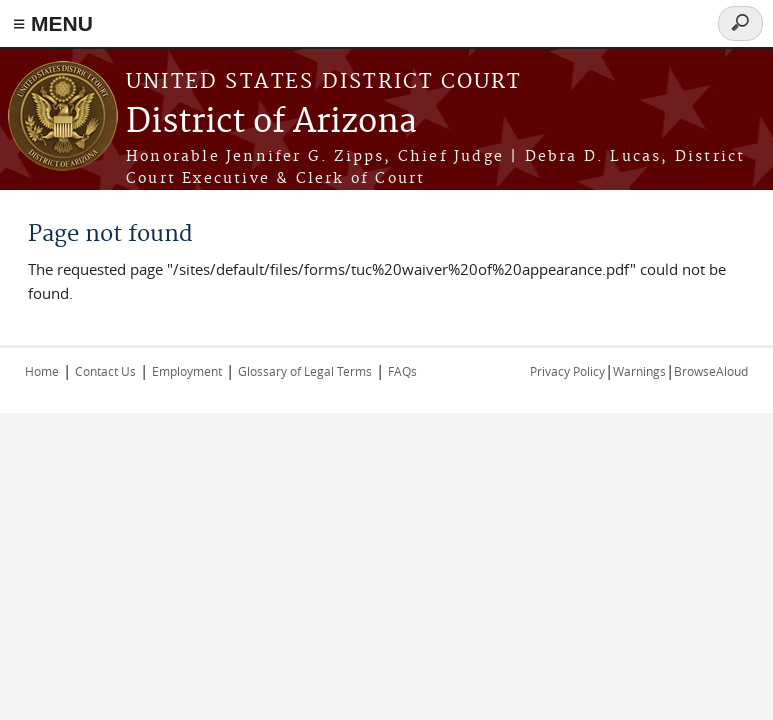  What do you see at coordinates (53, 23) in the screenshot?
I see `≡ MENU` at bounding box center [53, 23].